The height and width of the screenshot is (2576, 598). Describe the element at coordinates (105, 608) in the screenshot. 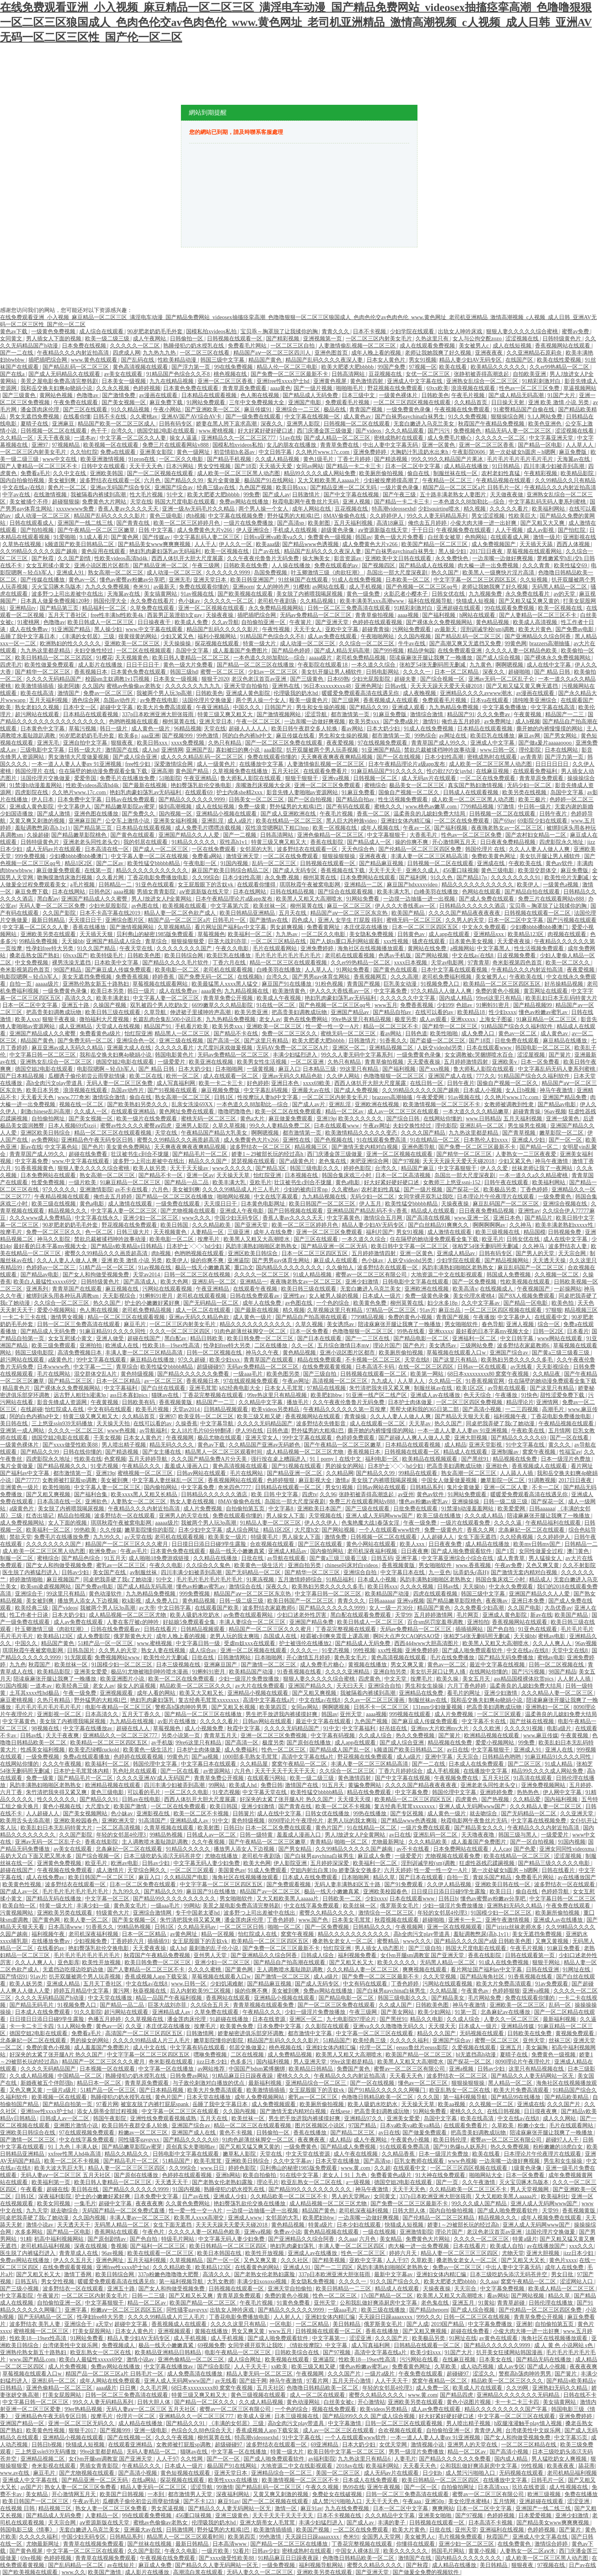

I see `精品福利一区二区` at that location.